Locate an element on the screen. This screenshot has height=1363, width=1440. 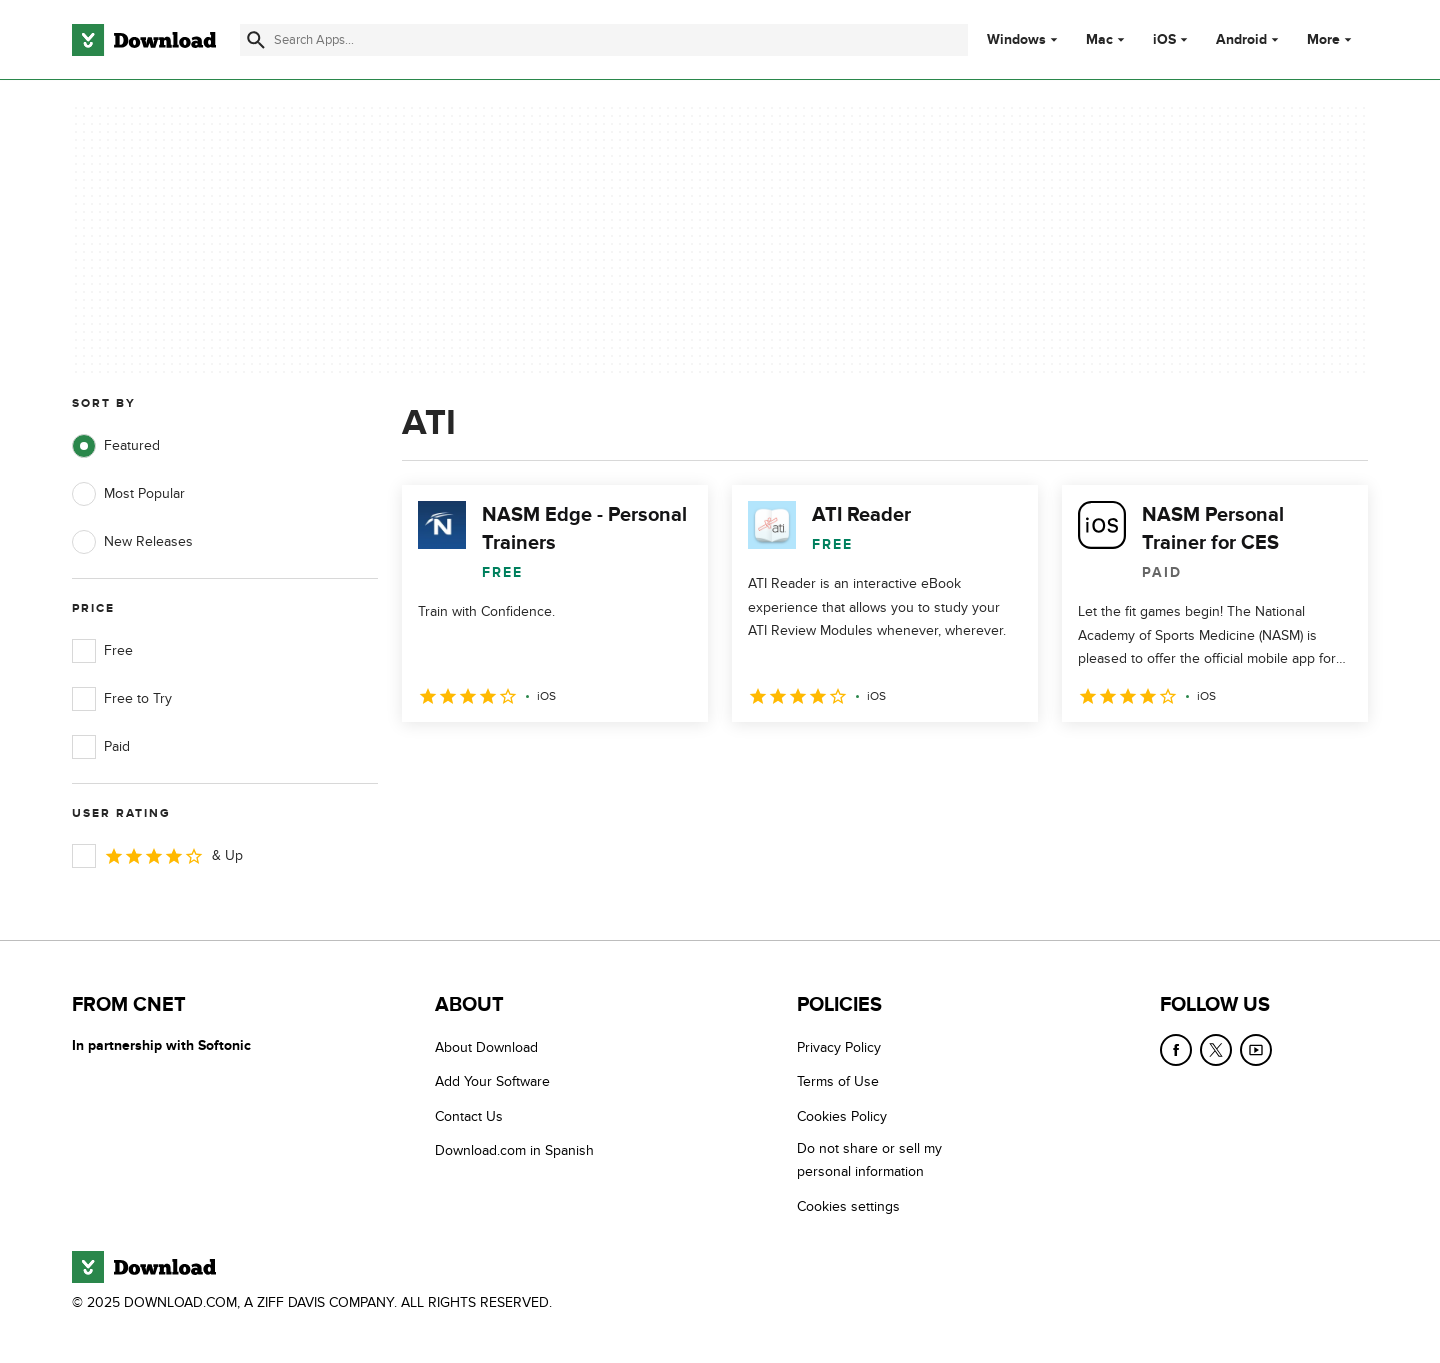
iOS is located at coordinates (1164, 40).